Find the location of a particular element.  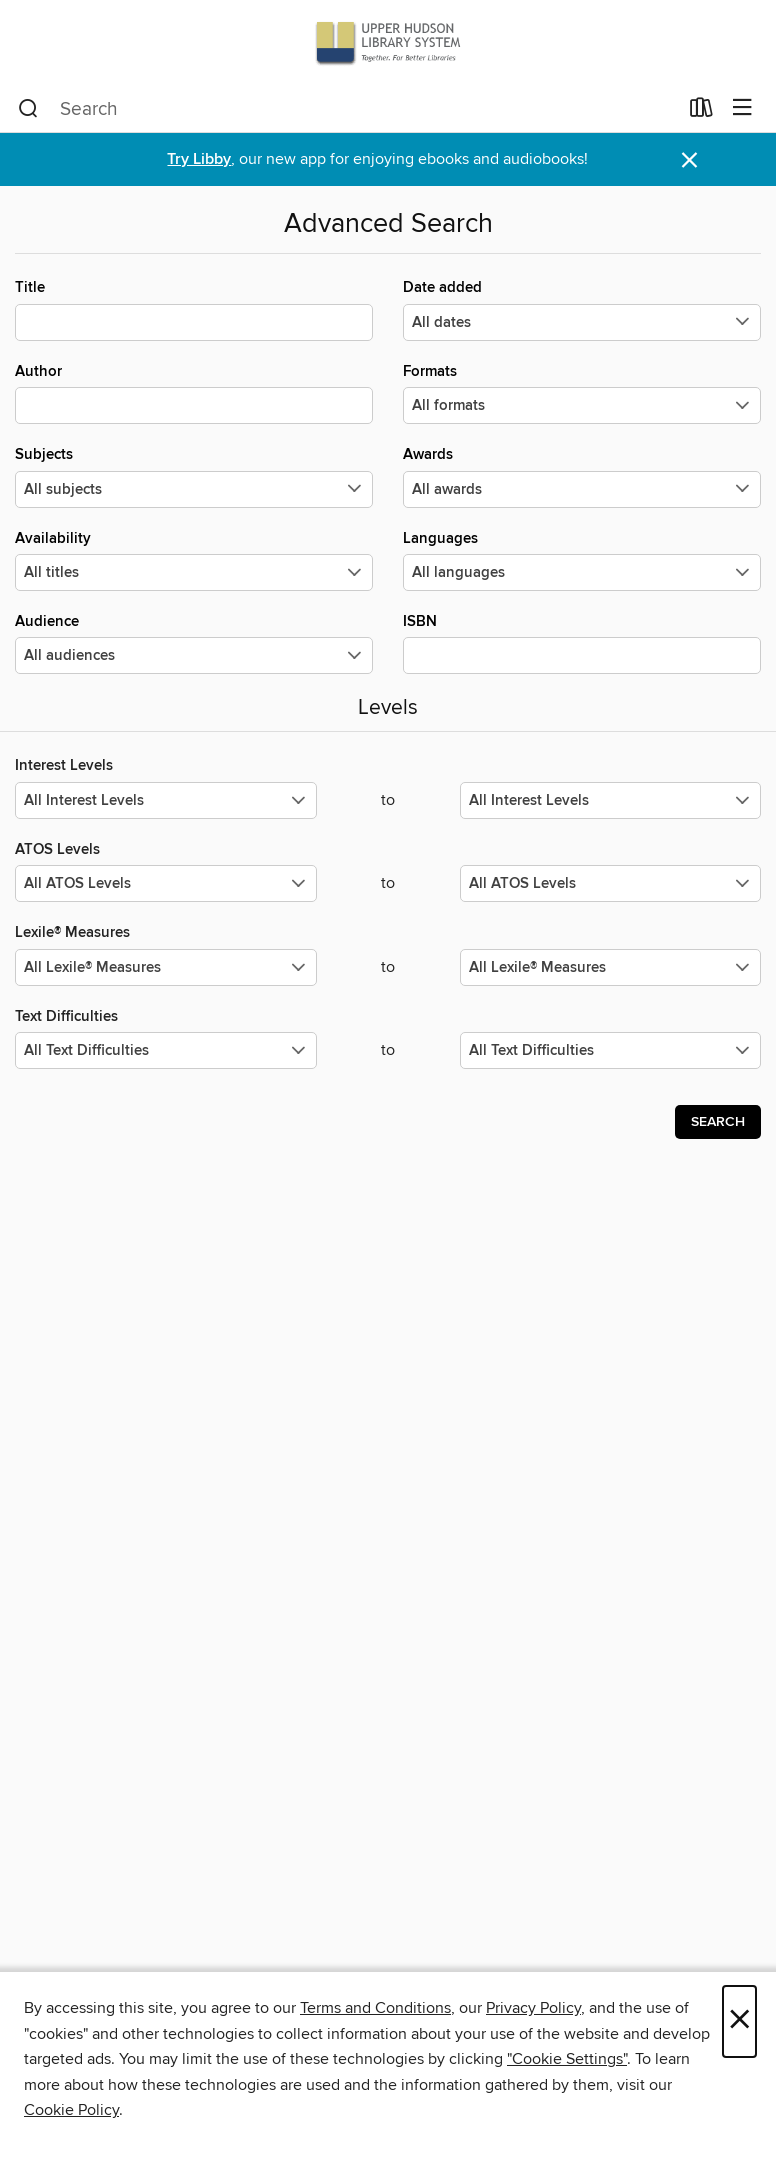

[Select the maximum values for ATOS Levels.] is located at coordinates (611, 883).